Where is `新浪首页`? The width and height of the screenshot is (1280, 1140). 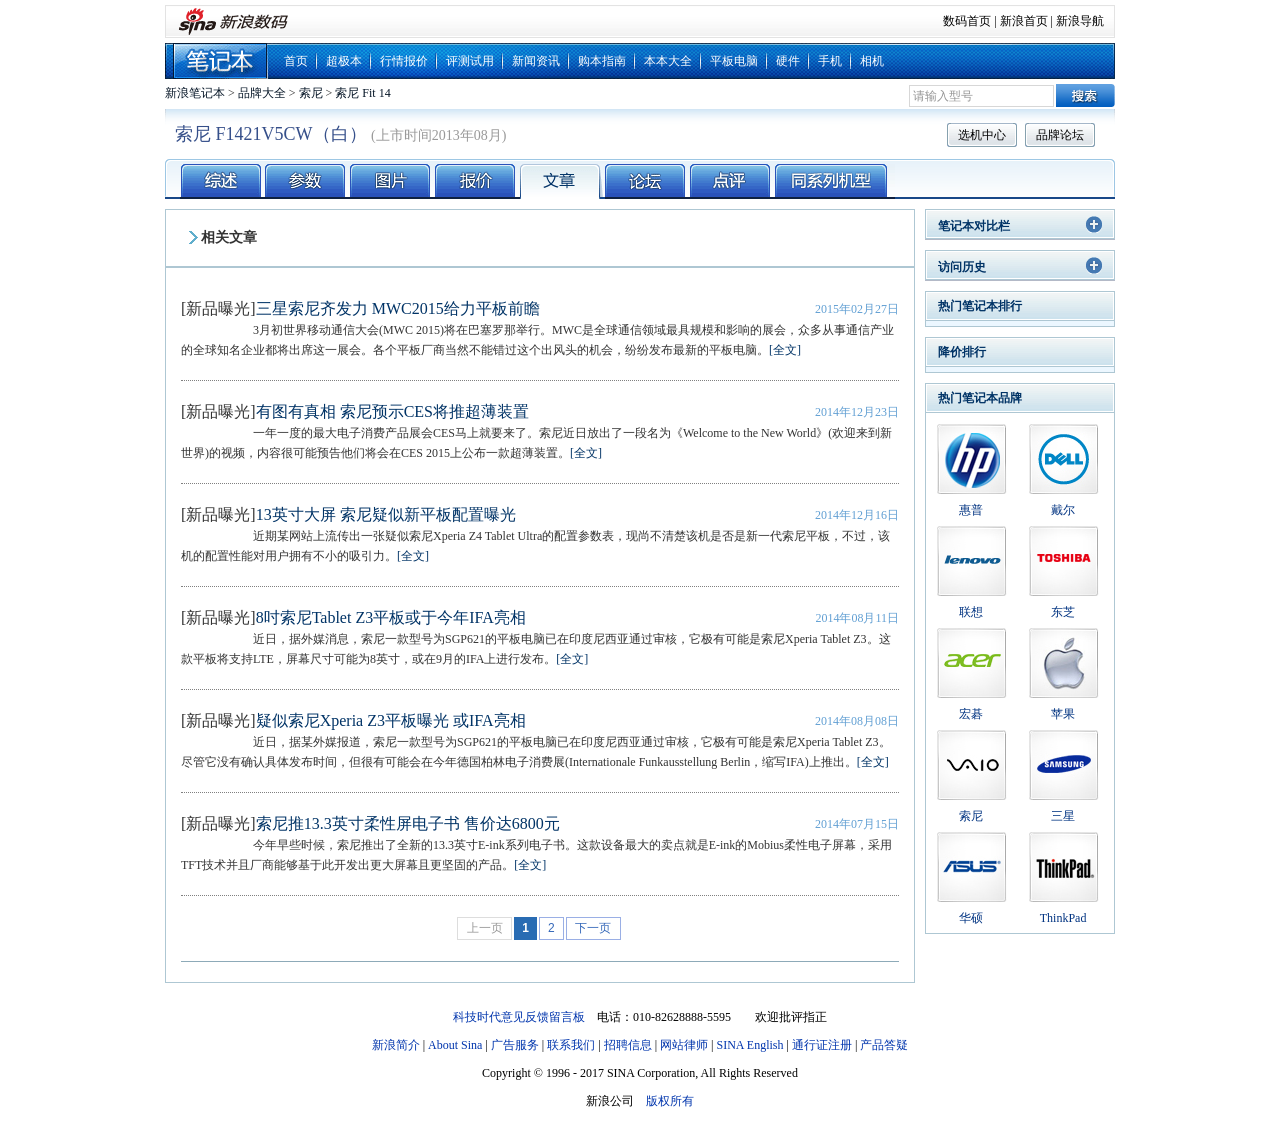
新浪首页 is located at coordinates (1024, 21).